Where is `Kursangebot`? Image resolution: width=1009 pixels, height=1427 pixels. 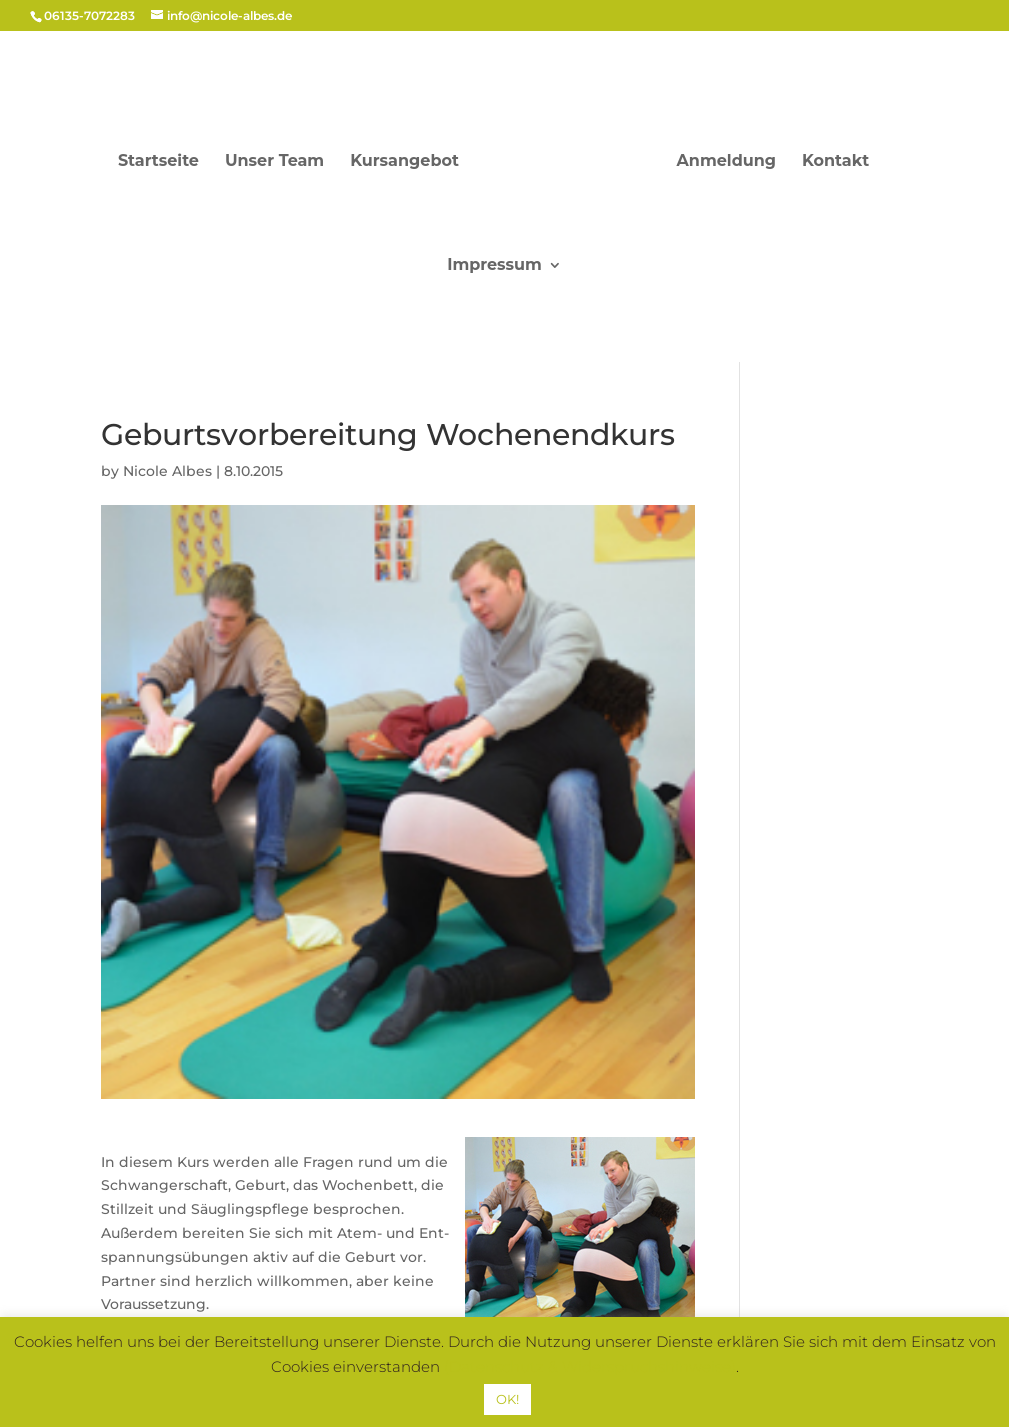 Kursangebot is located at coordinates (404, 162).